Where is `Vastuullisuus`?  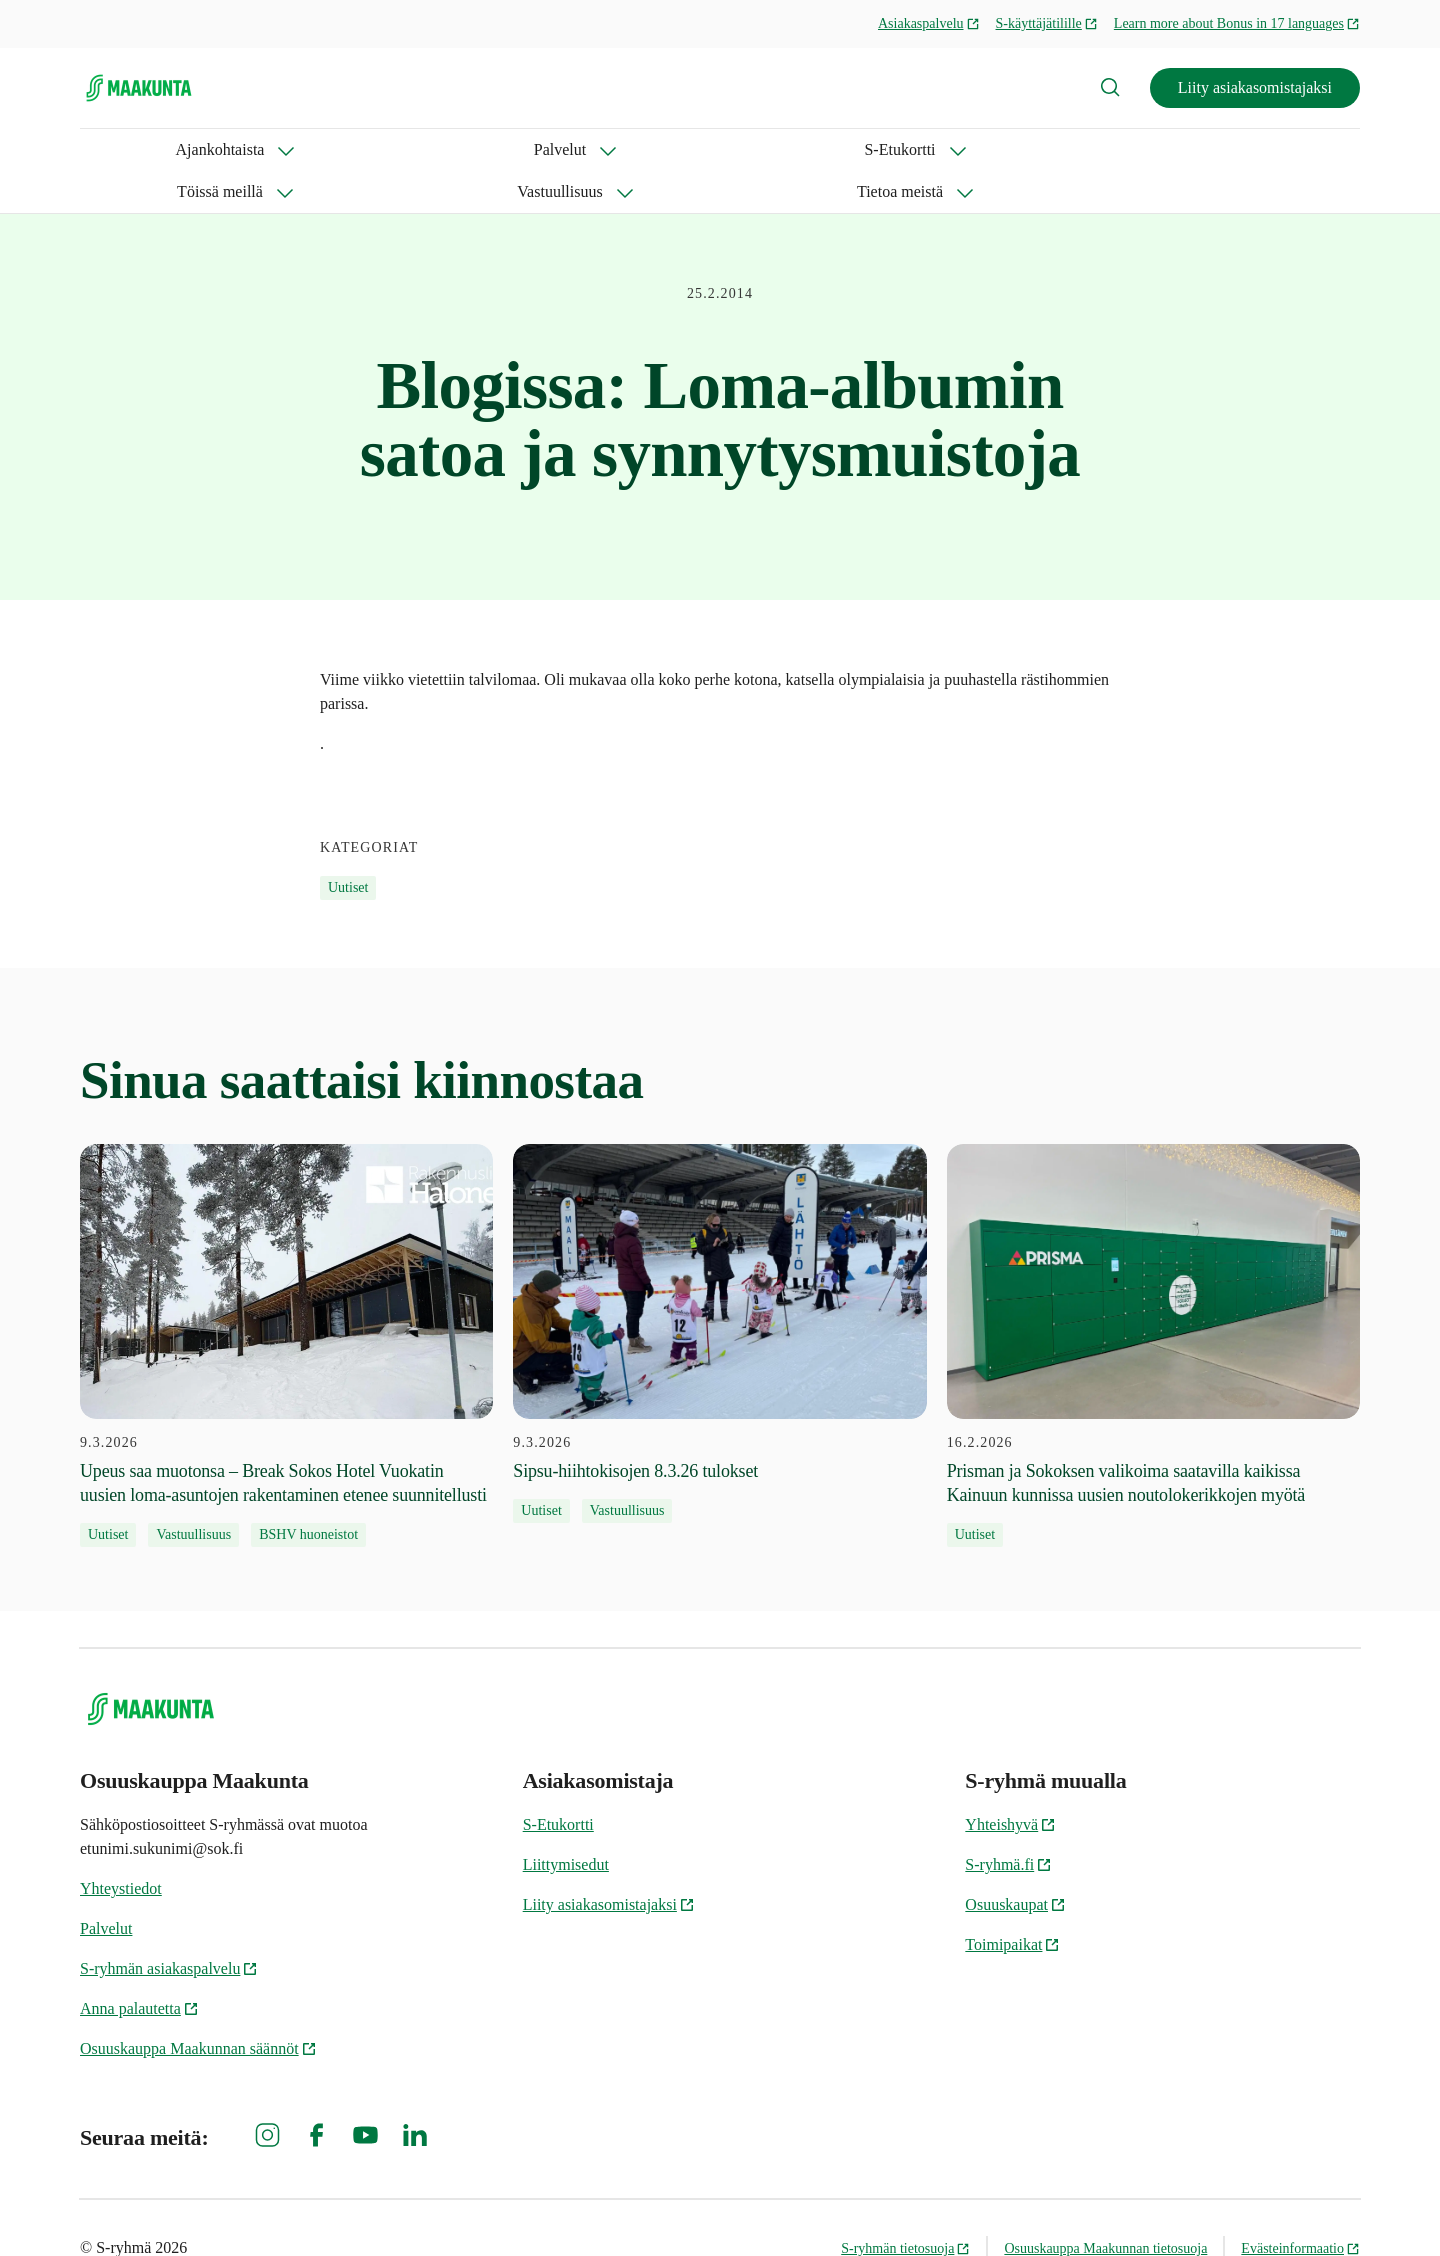 Vastuullisuus is located at coordinates (660, 149).